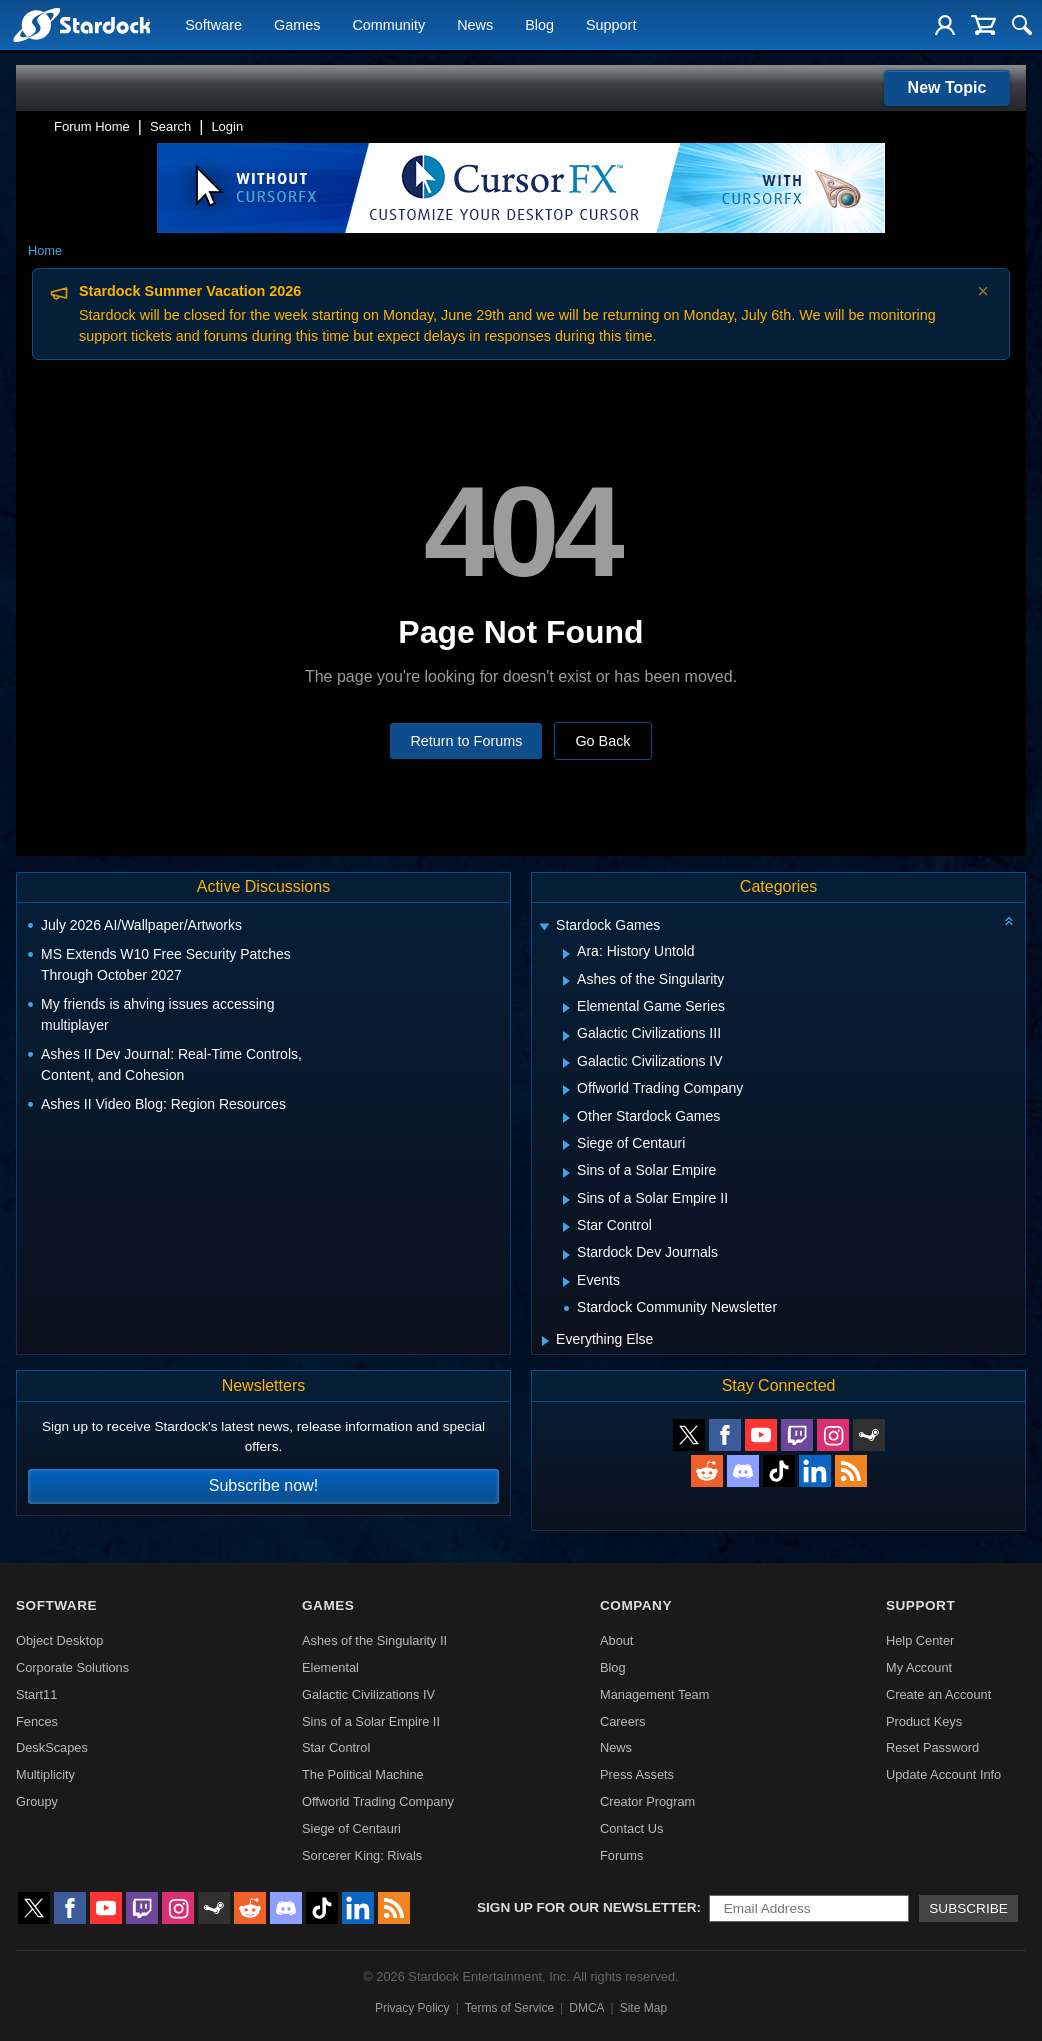 The image size is (1042, 2041). Describe the element at coordinates (45, 1774) in the screenshot. I see `Multiplicity` at that location.